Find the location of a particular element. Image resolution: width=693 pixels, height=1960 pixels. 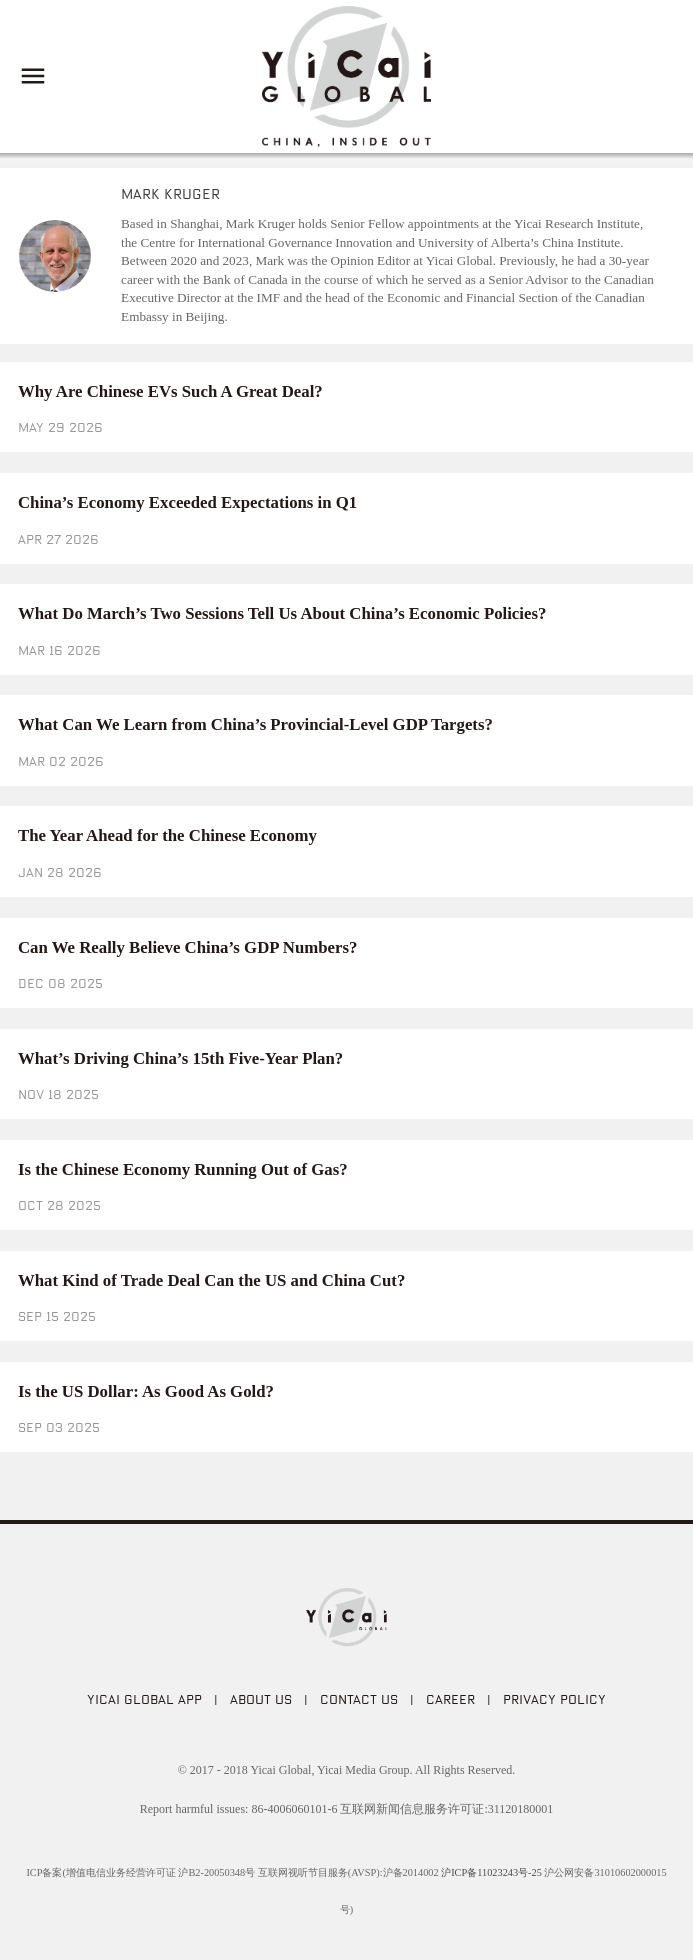

What’s Driving China’s 15th Five-Year Plan? is located at coordinates (180, 1058).